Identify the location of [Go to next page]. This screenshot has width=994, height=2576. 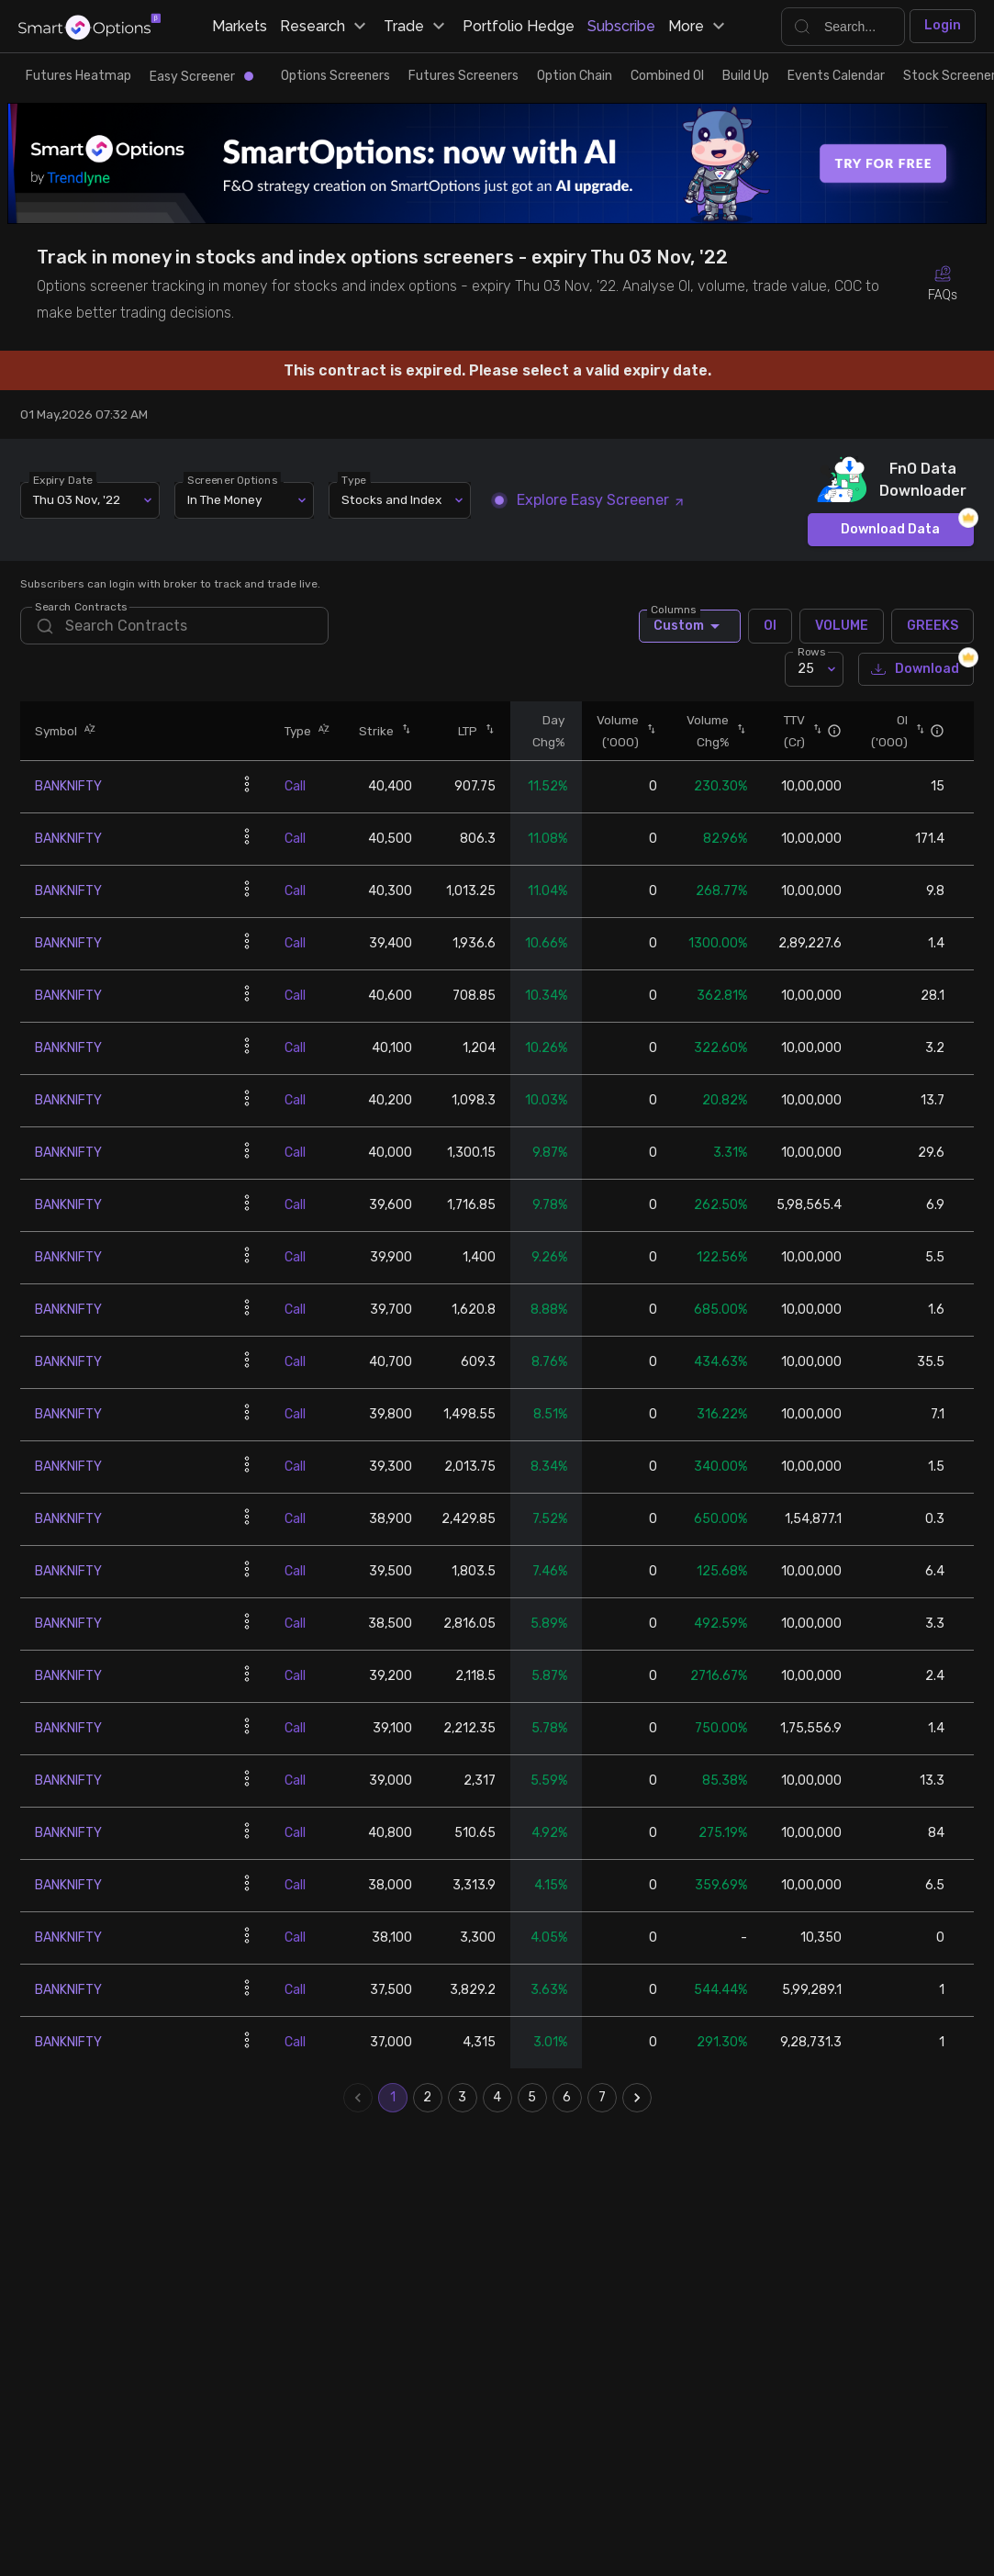
(637, 2097).